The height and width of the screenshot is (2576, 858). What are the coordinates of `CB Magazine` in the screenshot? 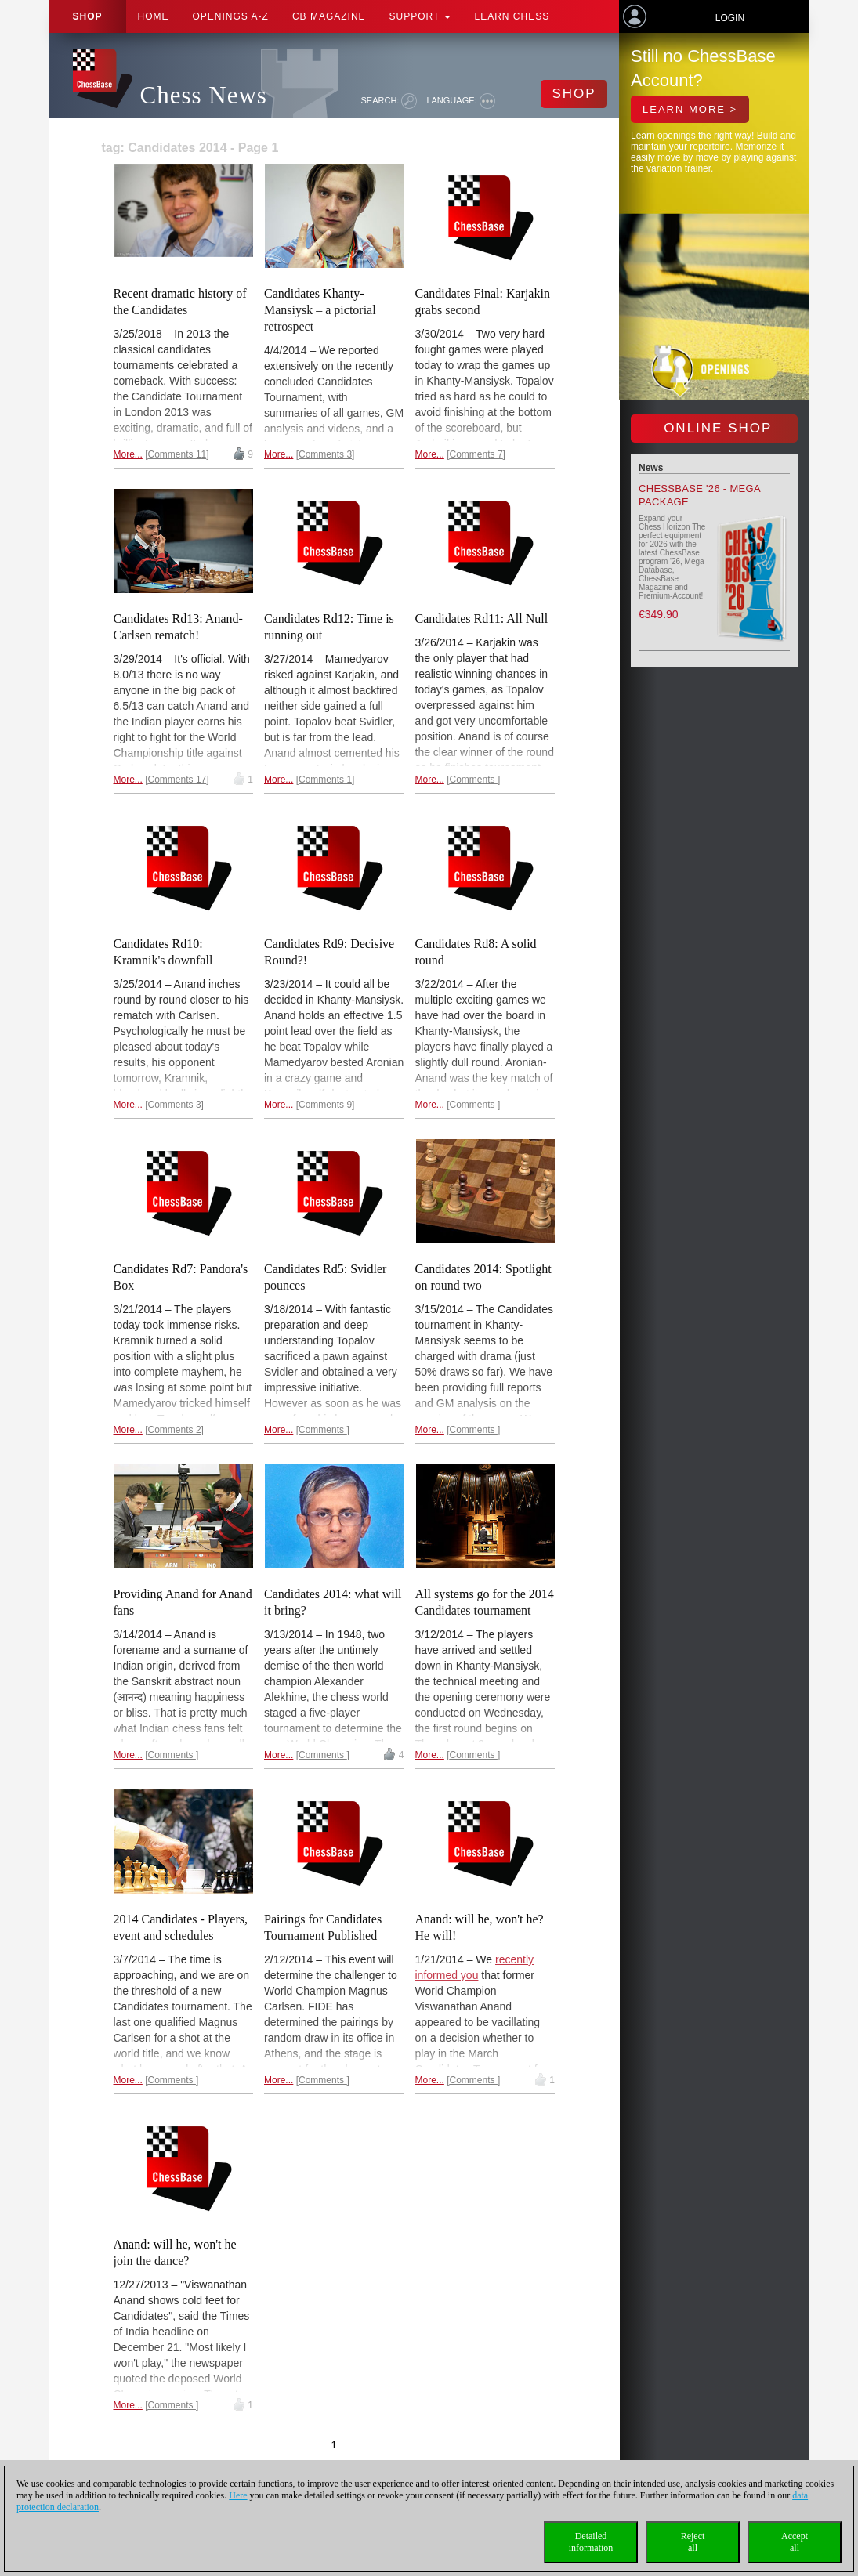 It's located at (329, 16).